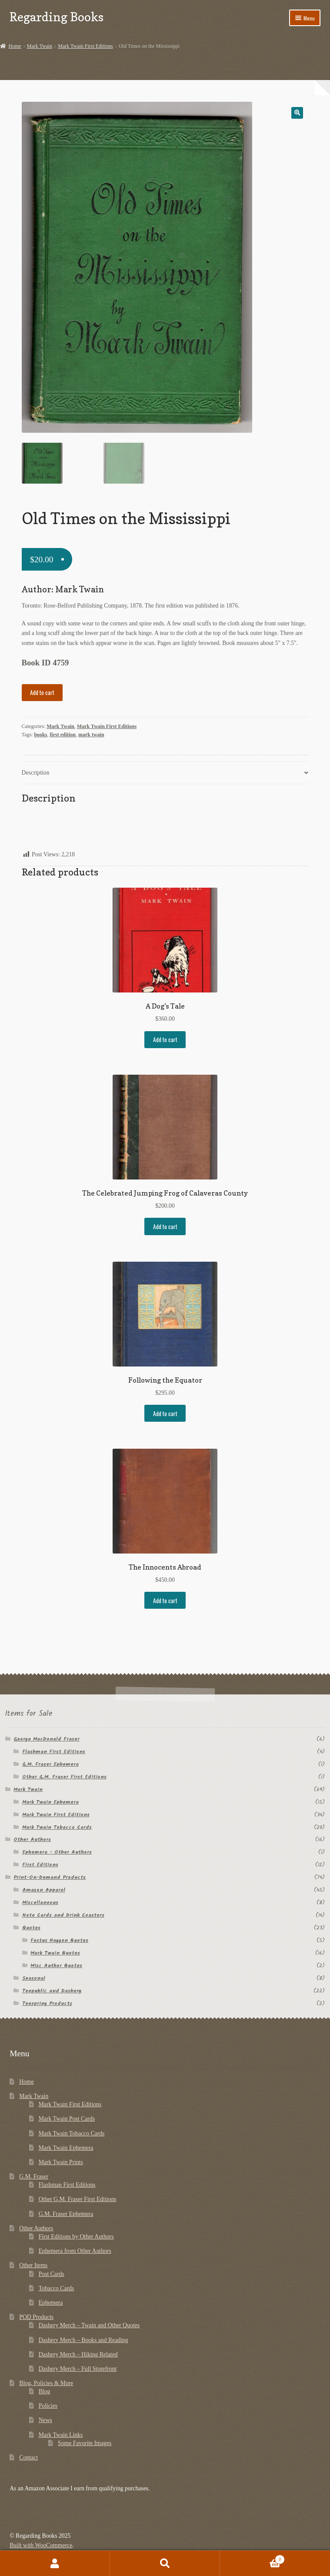 The height and width of the screenshot is (2576, 330). Describe the element at coordinates (63, 735) in the screenshot. I see `first edition` at that location.